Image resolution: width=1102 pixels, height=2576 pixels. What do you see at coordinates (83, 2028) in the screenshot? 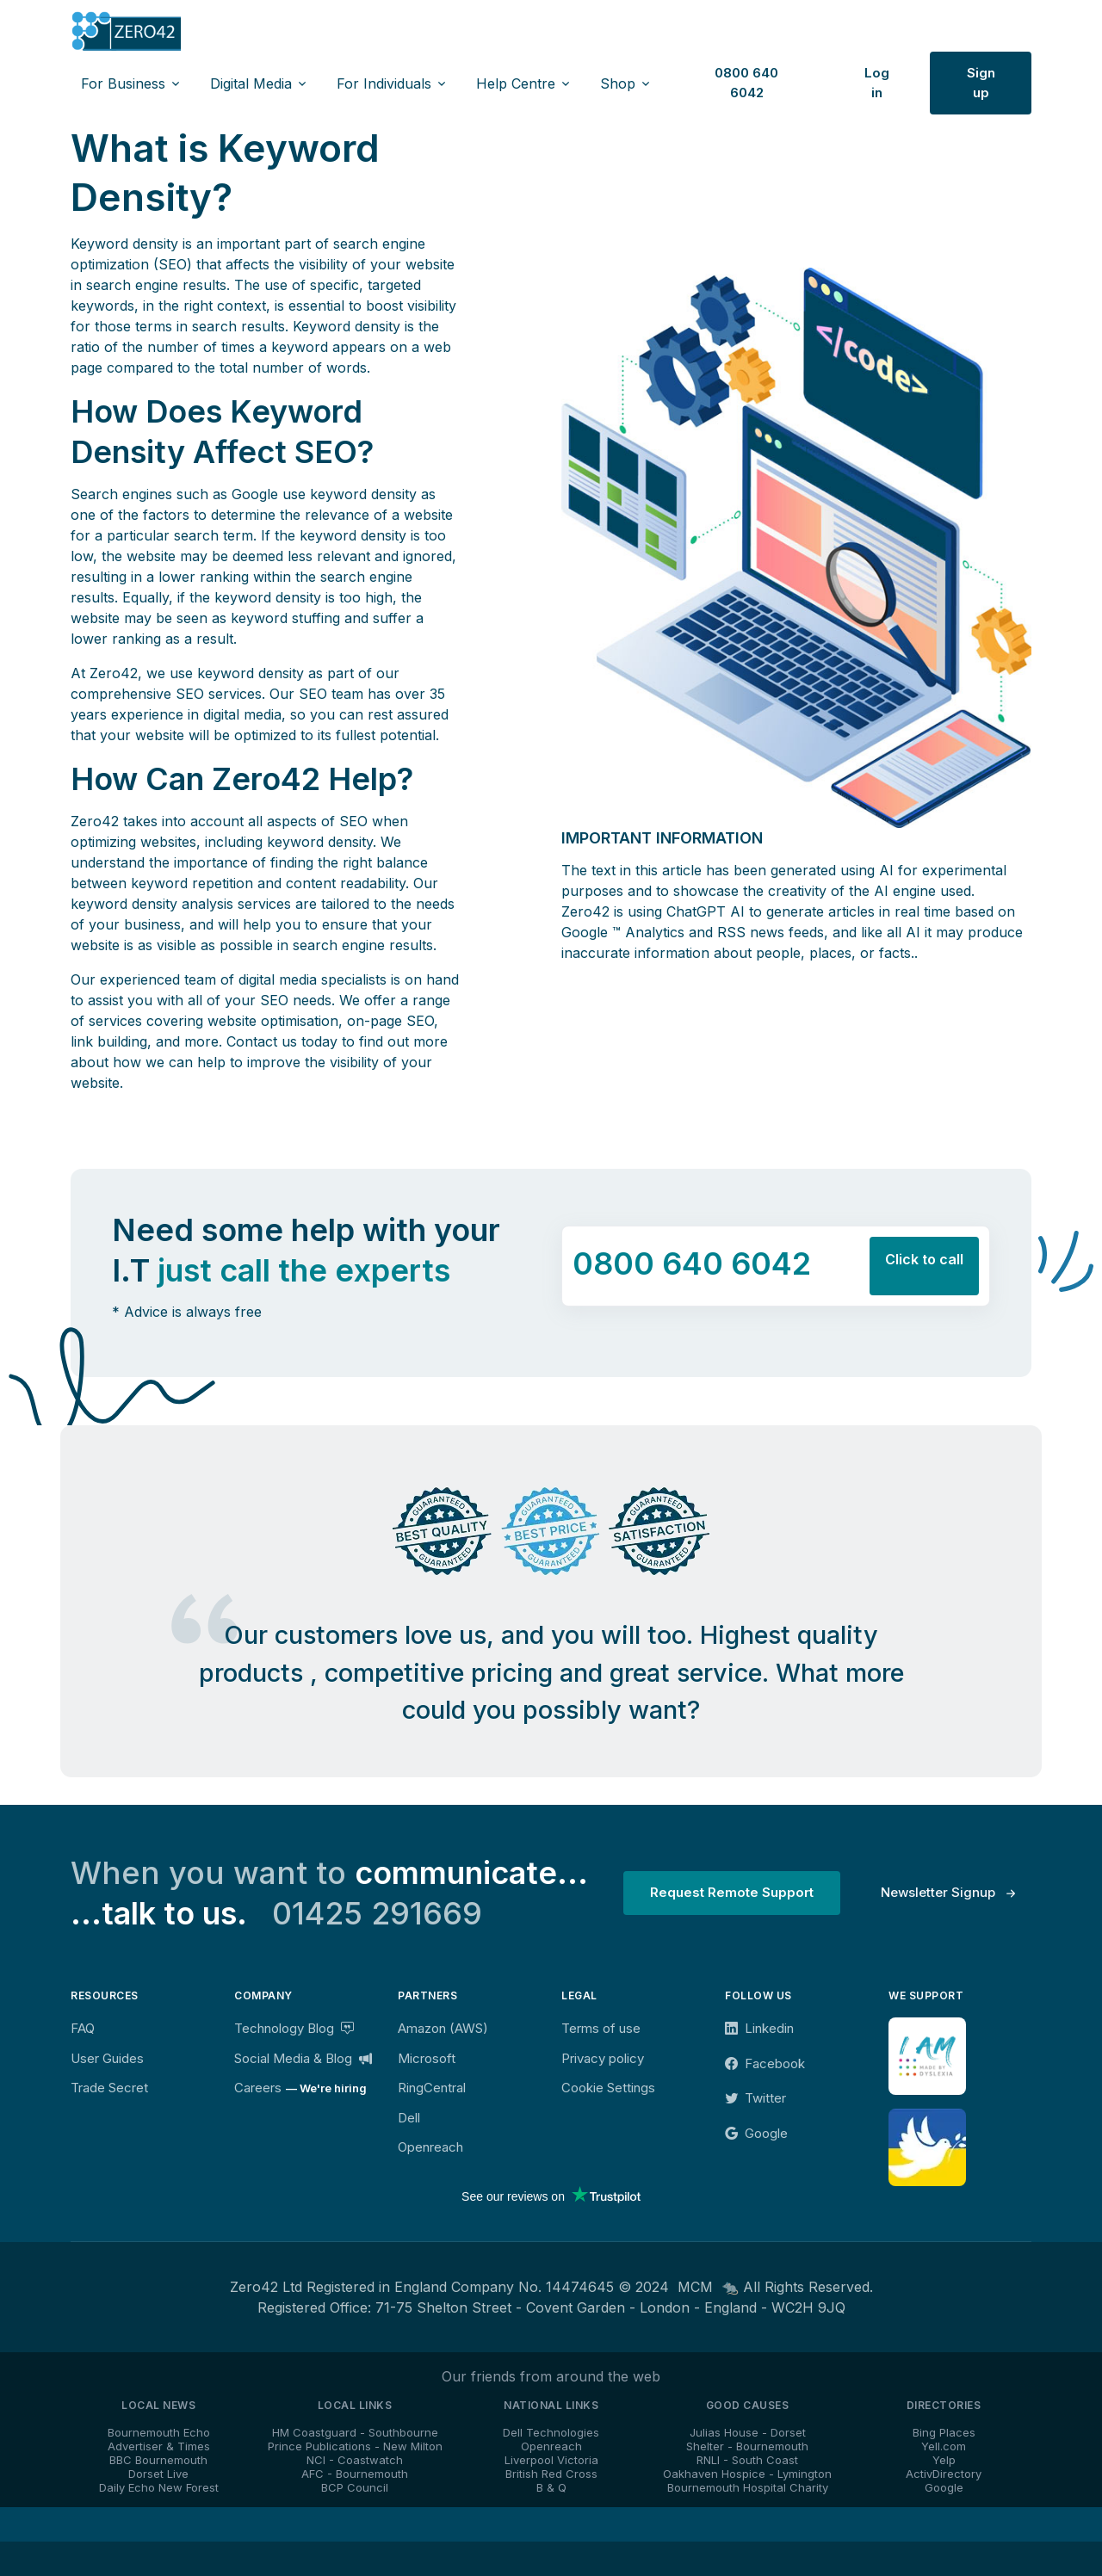
I see `FAQ` at bounding box center [83, 2028].